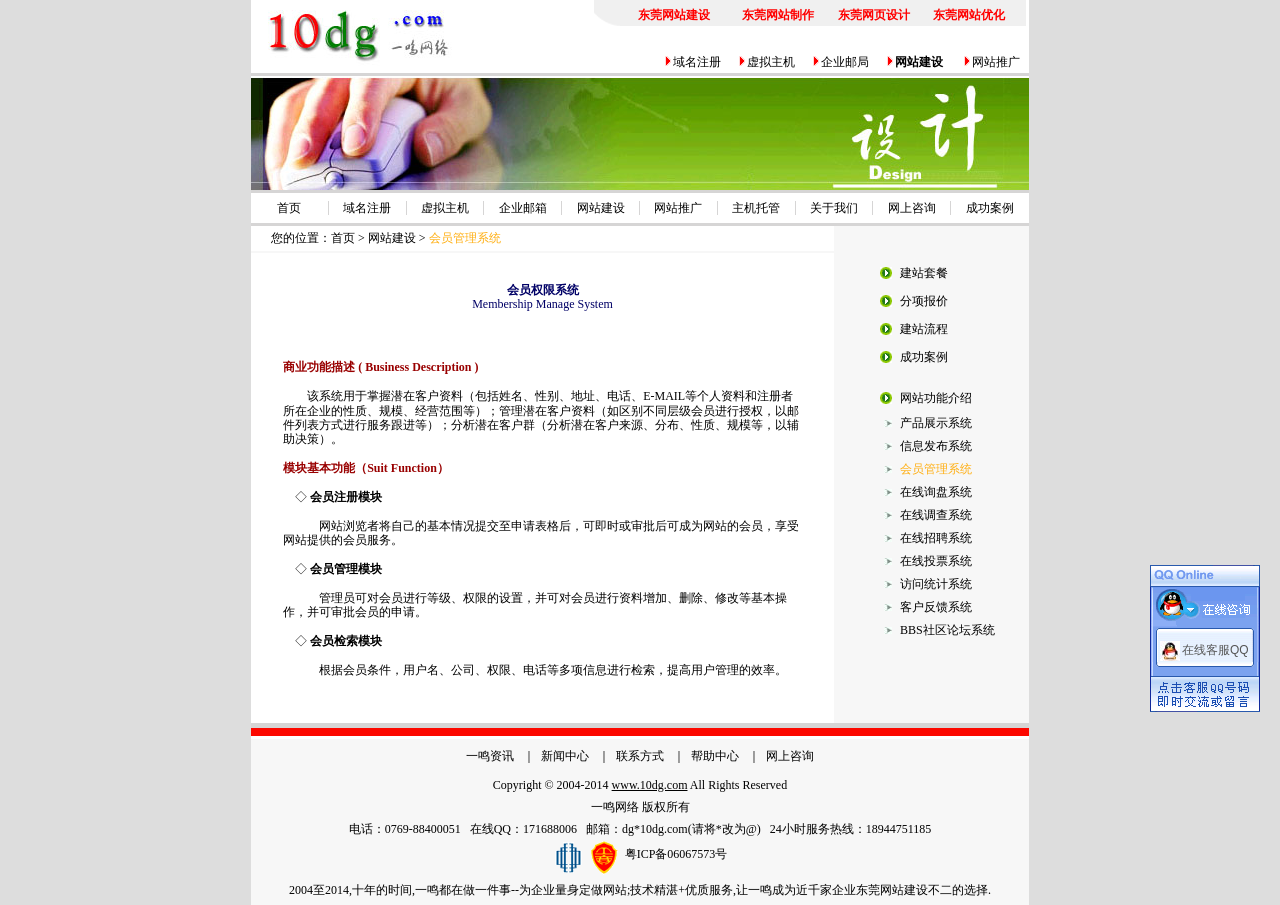 Image resolution: width=1280 pixels, height=905 pixels. What do you see at coordinates (924, 329) in the screenshot?
I see `建站流程` at bounding box center [924, 329].